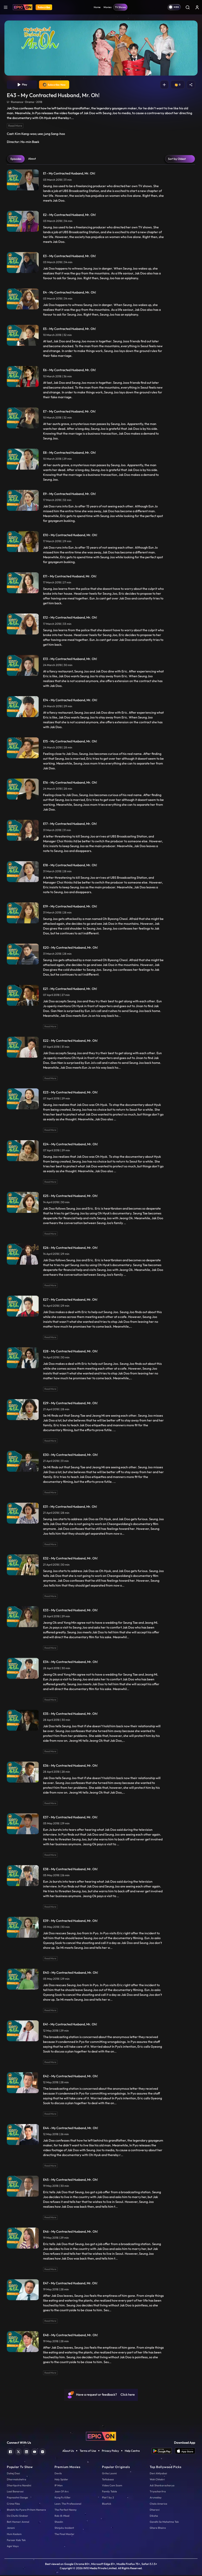 The height and width of the screenshot is (2576, 202). What do you see at coordinates (162, 2486) in the screenshot?
I see `Adi Shankaracharya` at bounding box center [162, 2486].